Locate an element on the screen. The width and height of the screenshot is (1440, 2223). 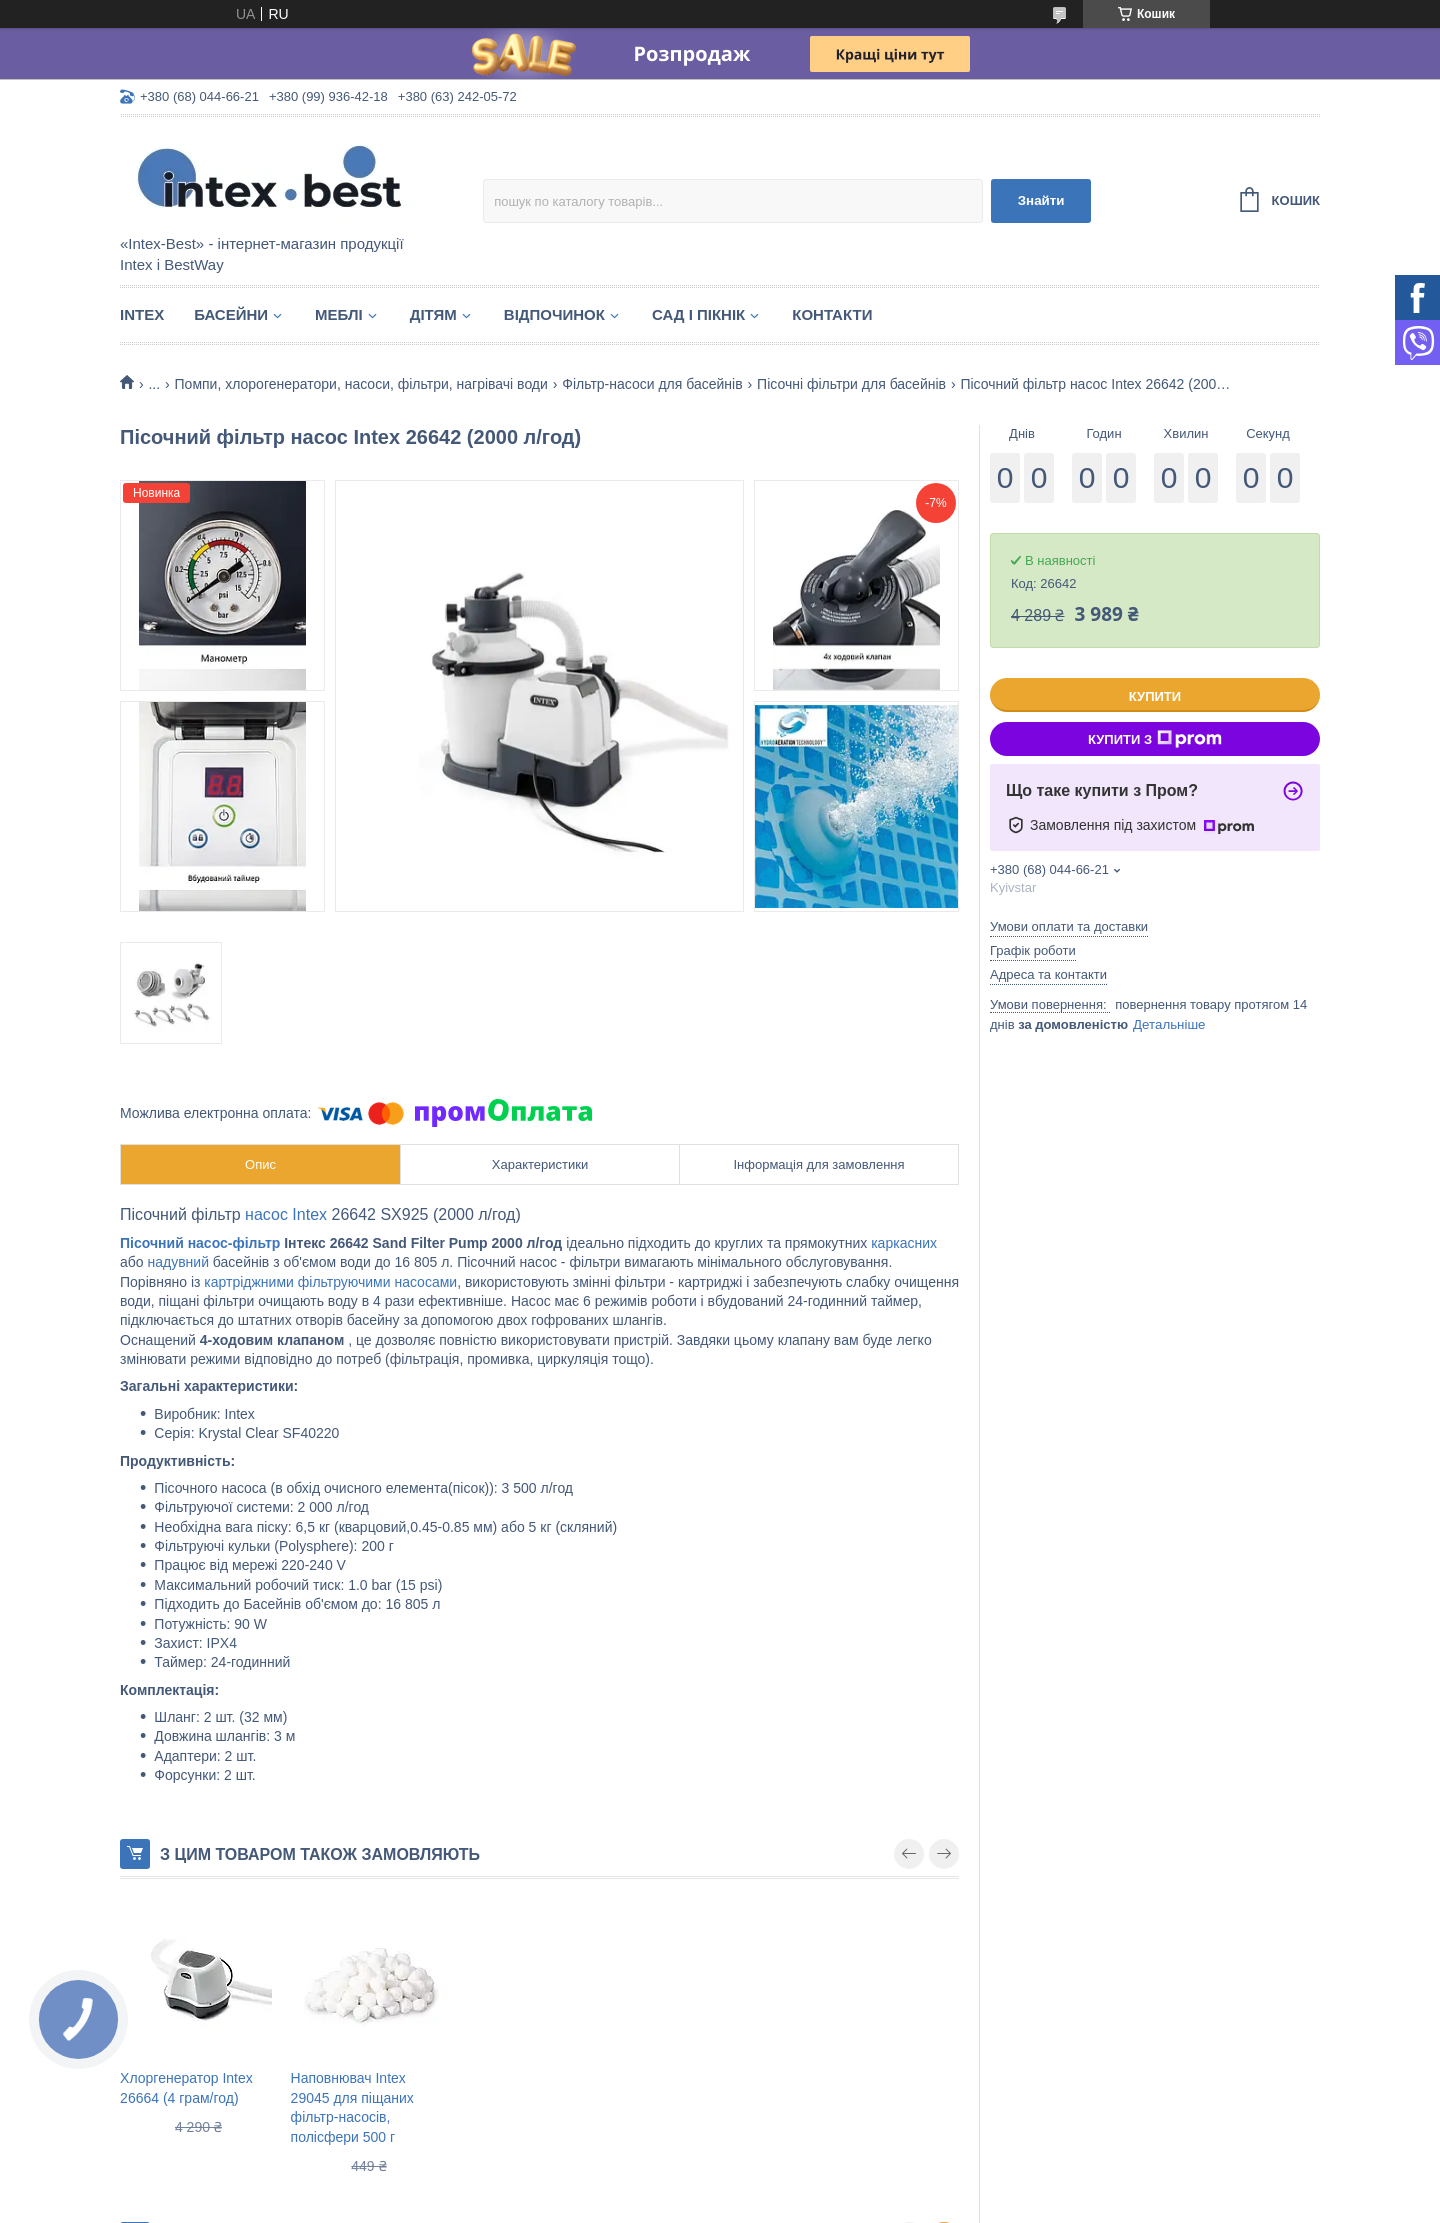
Пісочний насос-фільтр is located at coordinates (200, 1243).